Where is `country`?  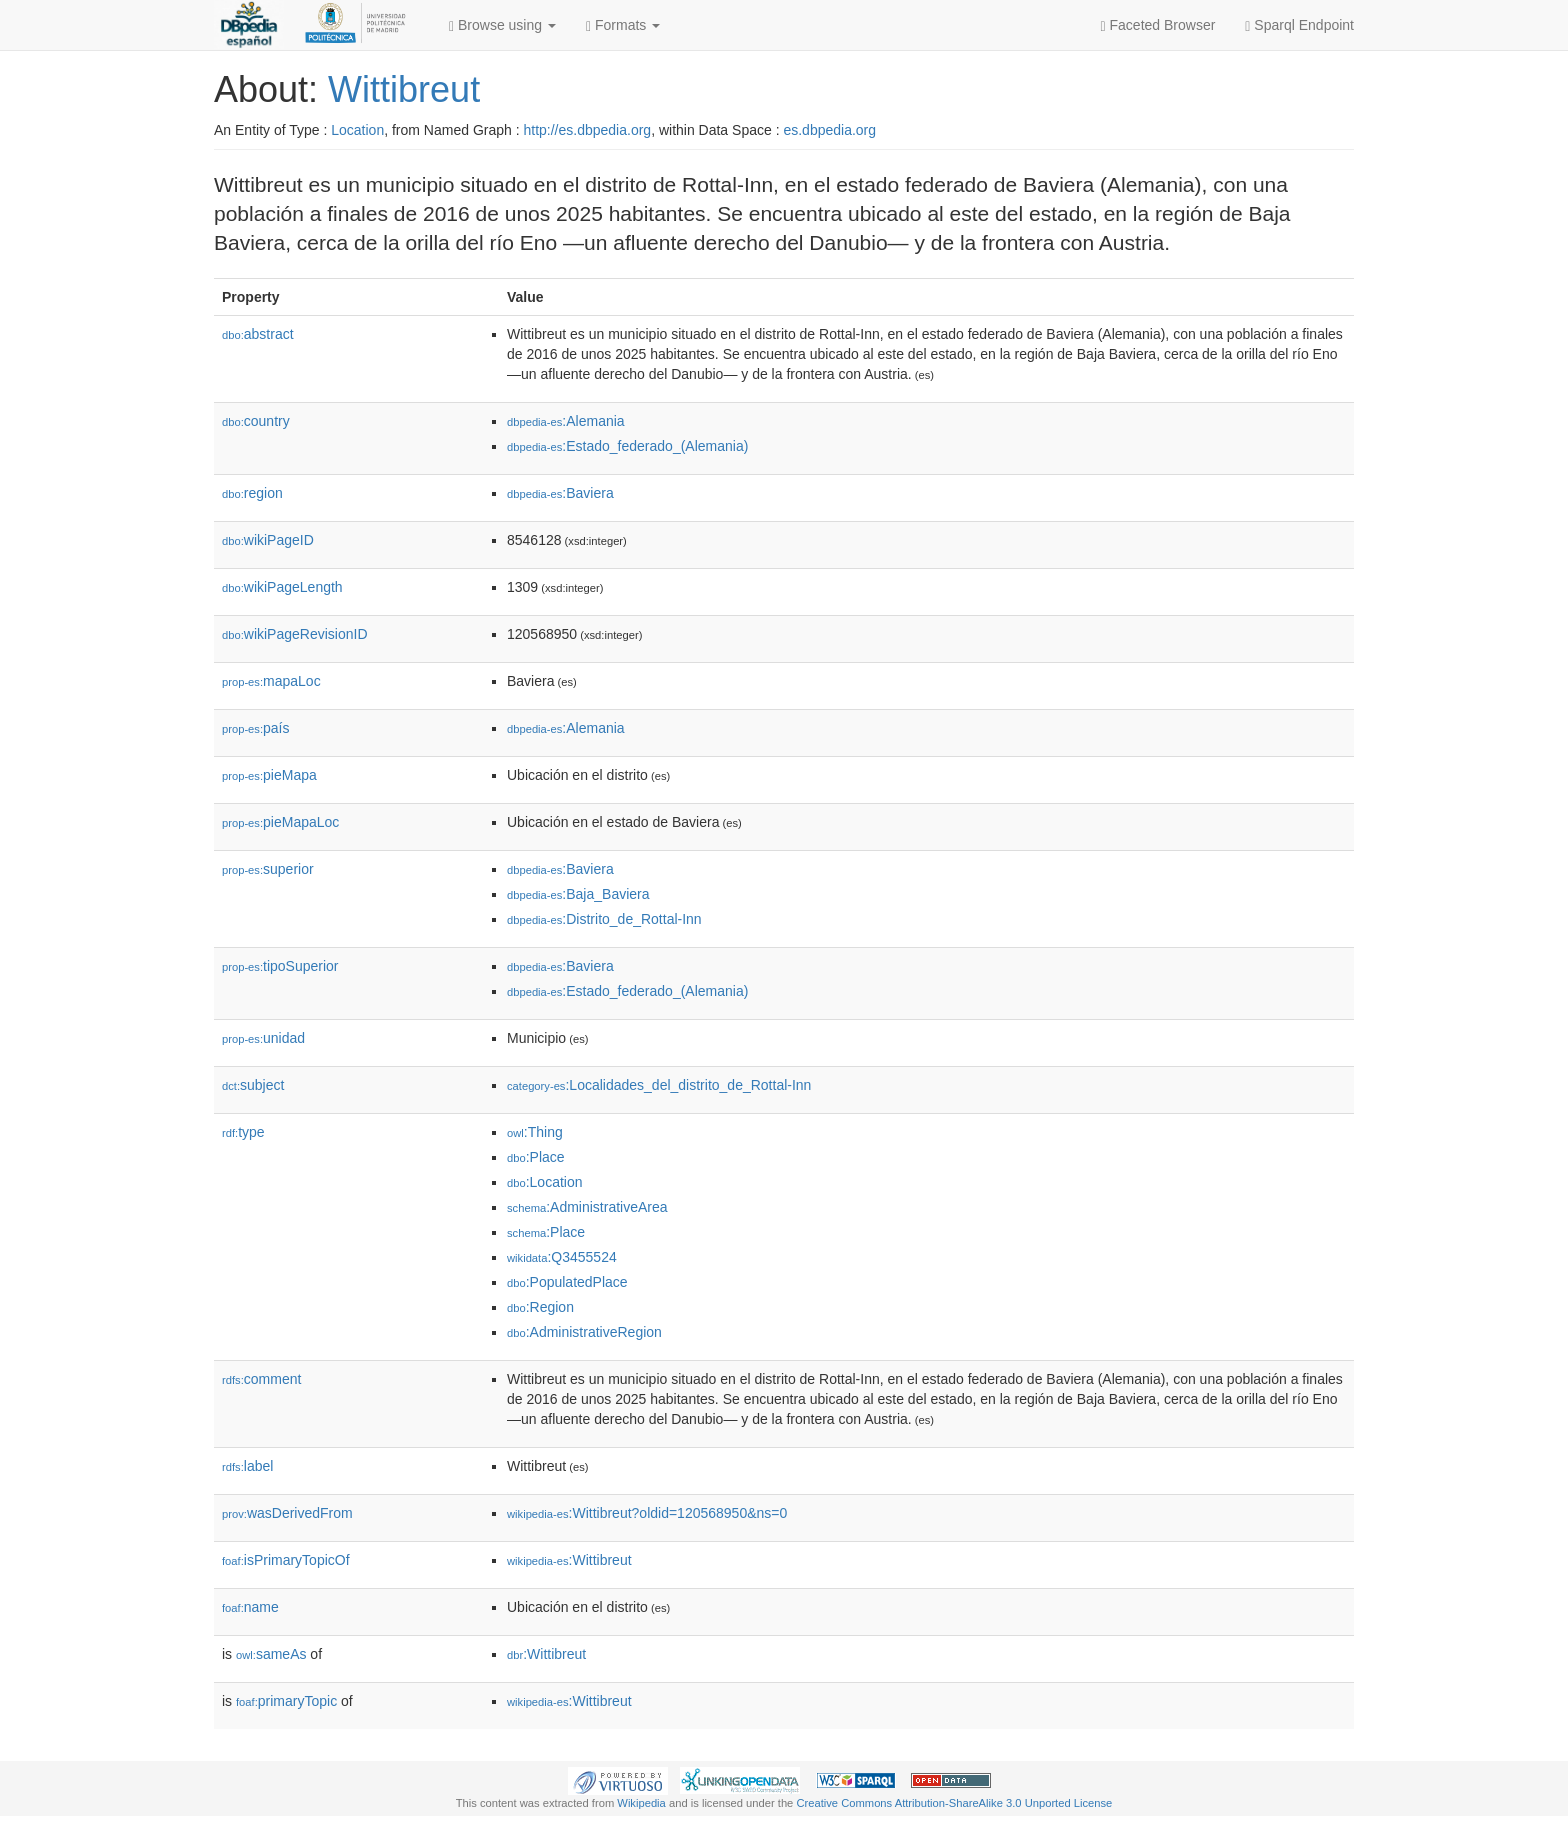 country is located at coordinates (256, 421).